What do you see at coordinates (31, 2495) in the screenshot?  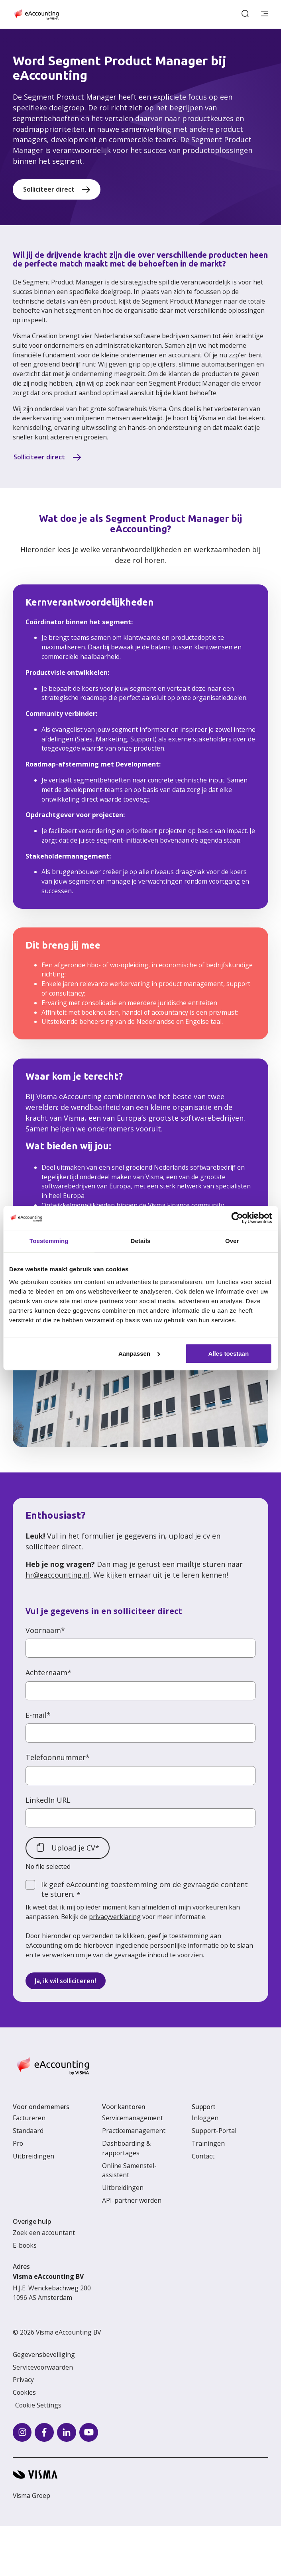 I see `Visma Groep` at bounding box center [31, 2495].